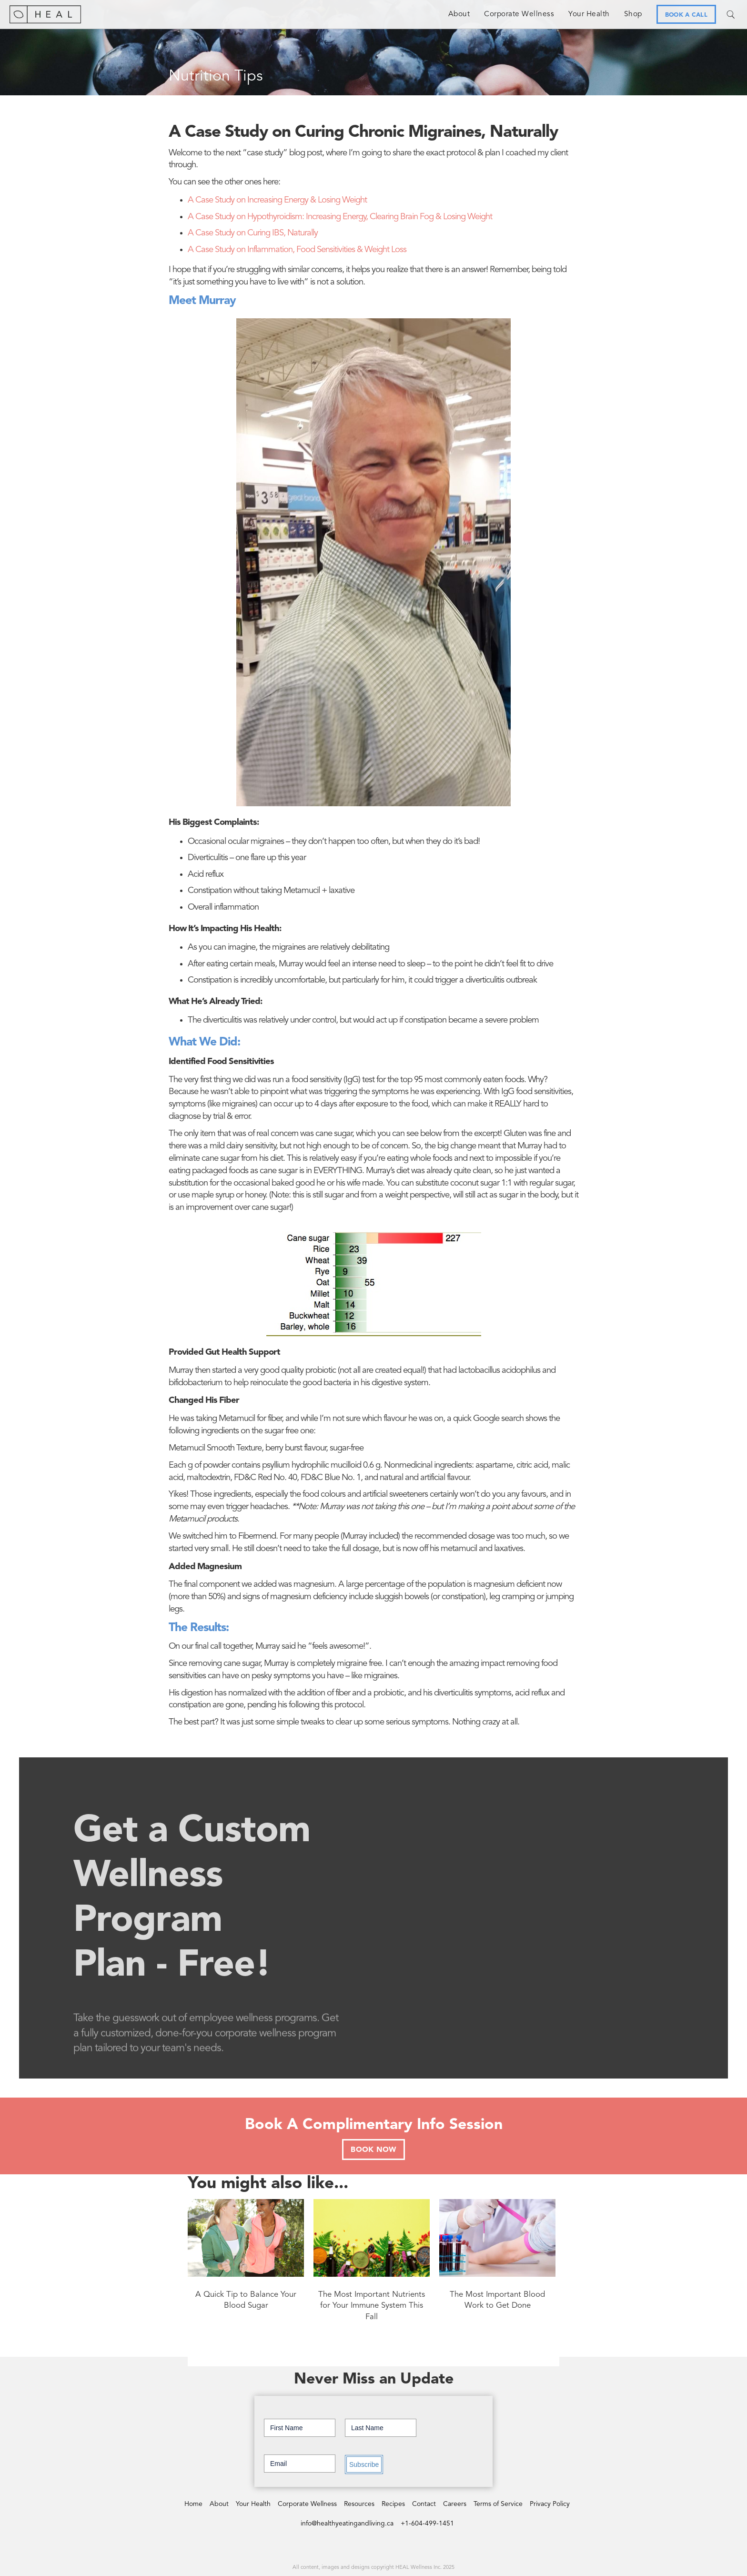  Describe the element at coordinates (633, 14) in the screenshot. I see `Shop` at that location.